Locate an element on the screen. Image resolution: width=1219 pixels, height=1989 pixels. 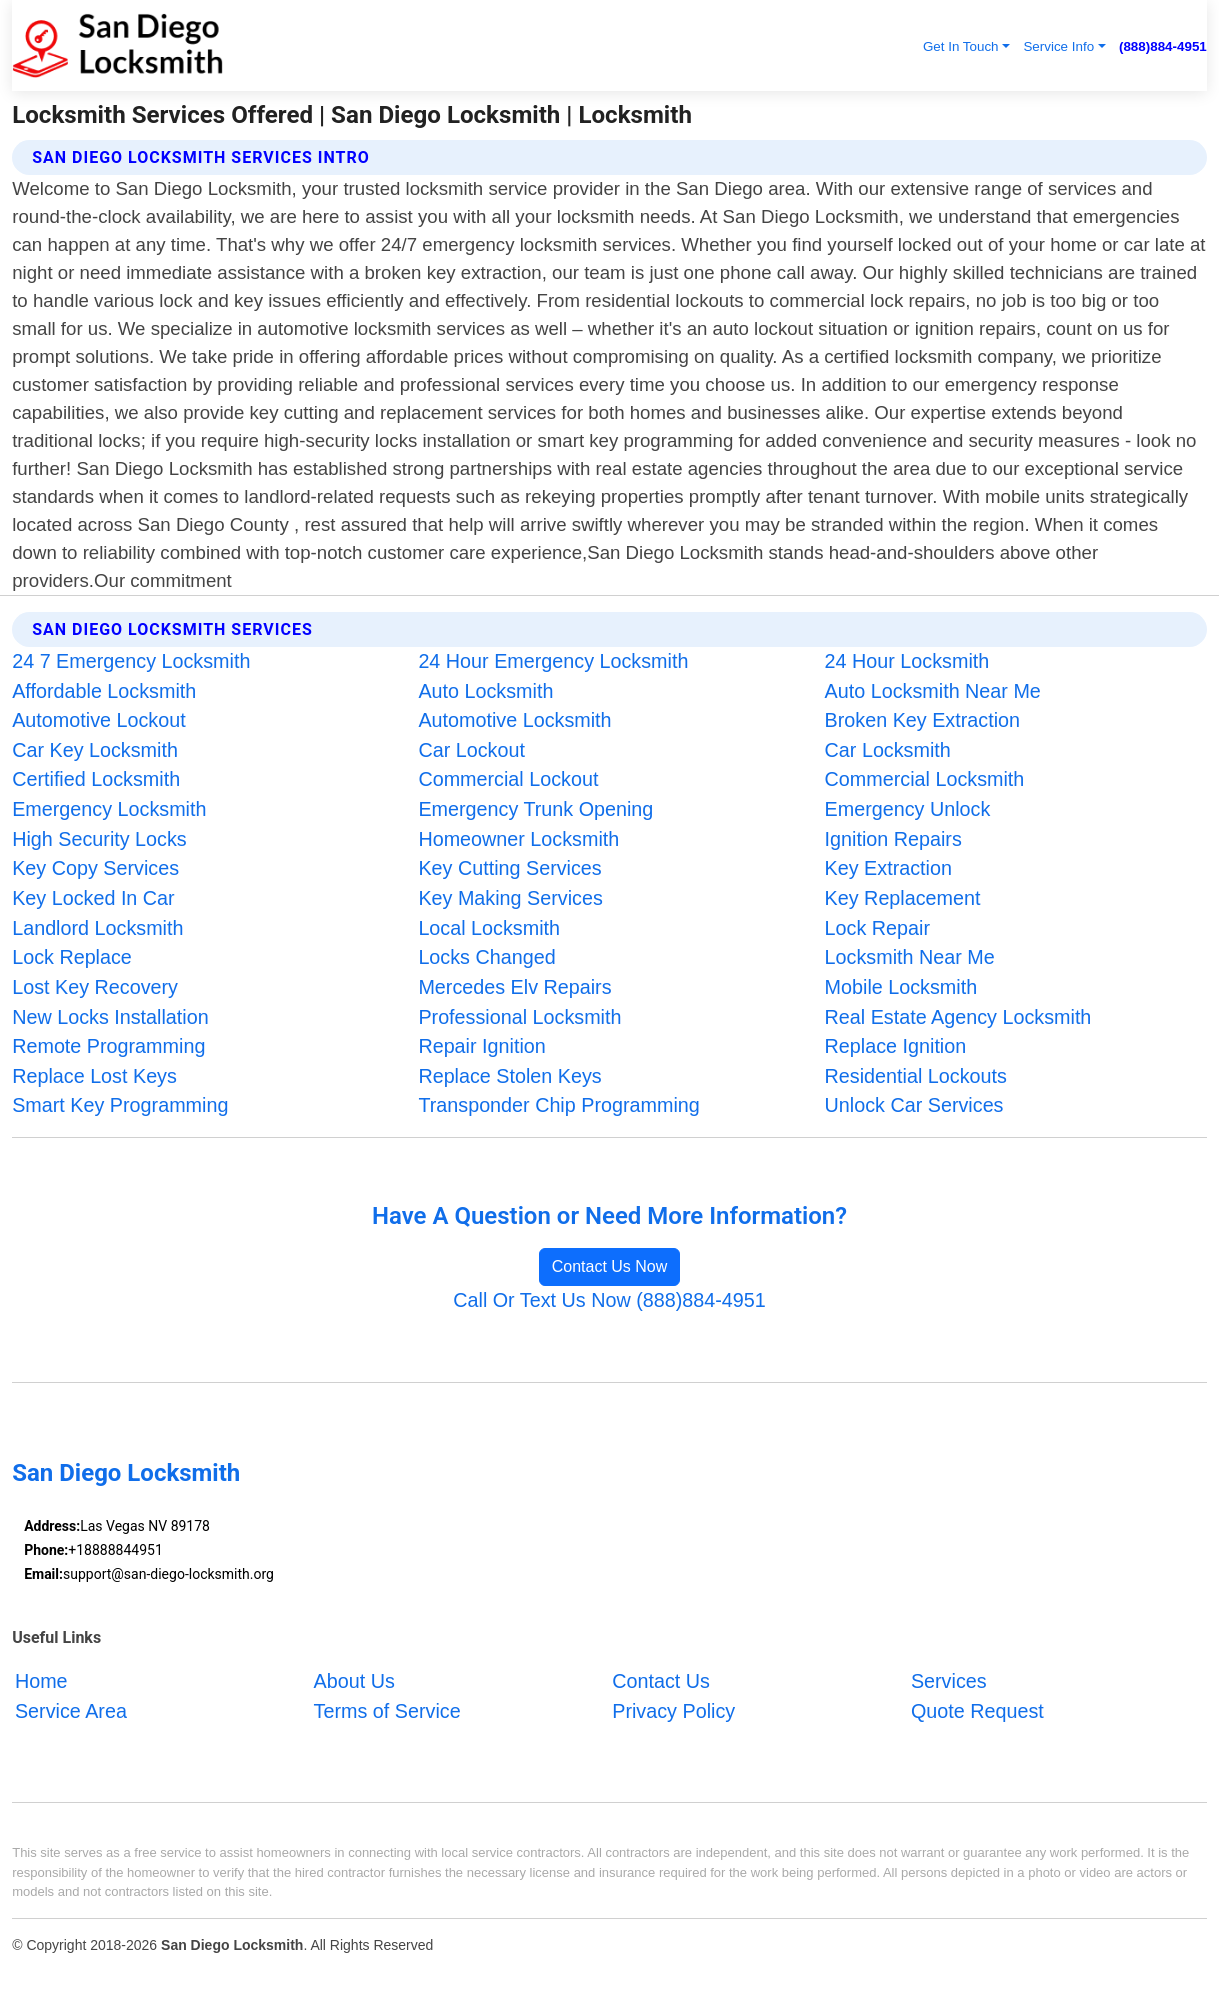
Auto Locksmith is located at coordinates (485, 691).